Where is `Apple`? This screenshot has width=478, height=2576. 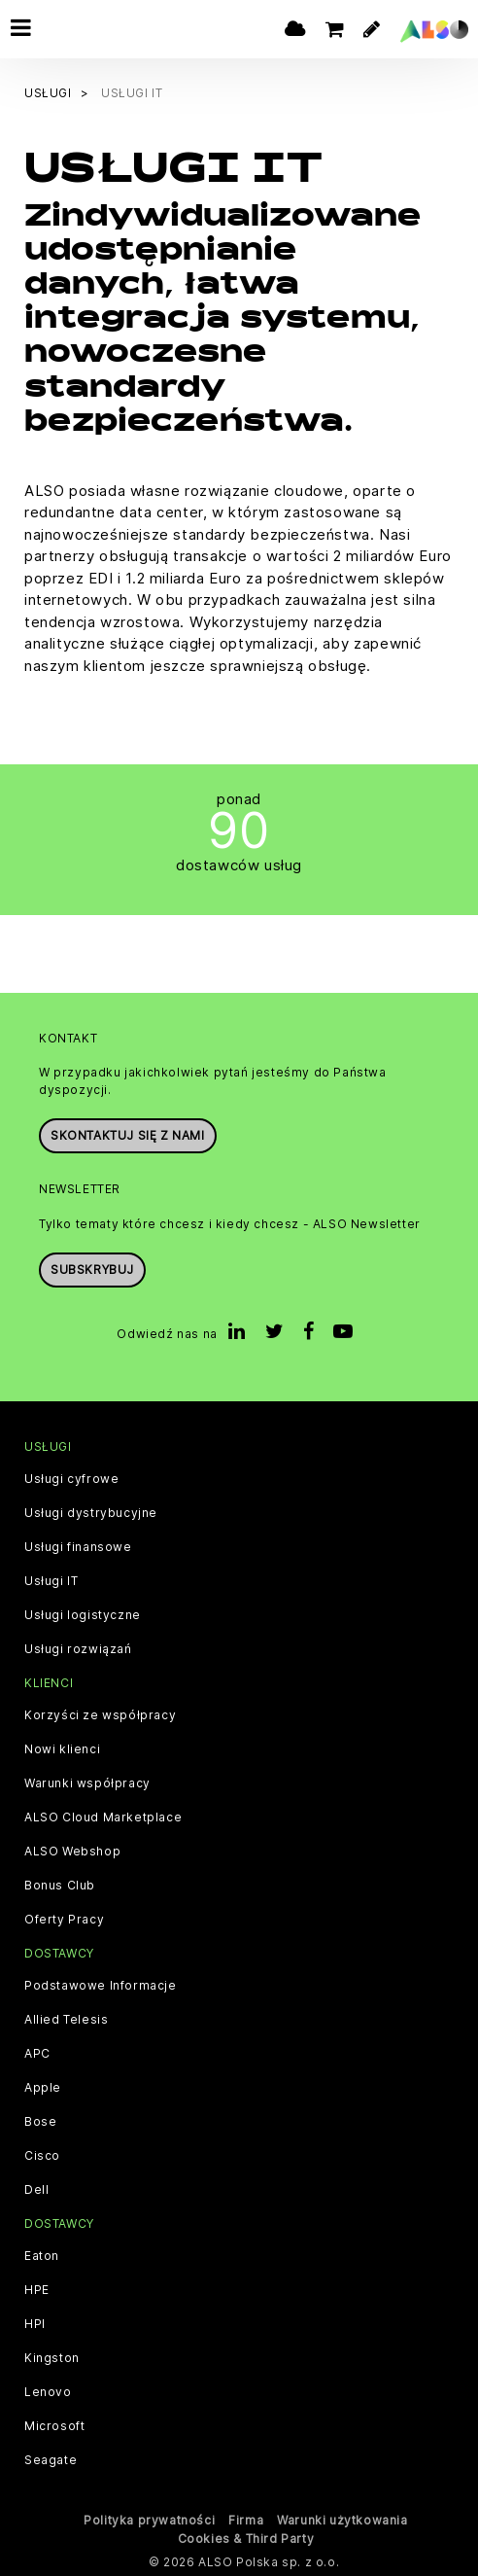 Apple is located at coordinates (42, 2088).